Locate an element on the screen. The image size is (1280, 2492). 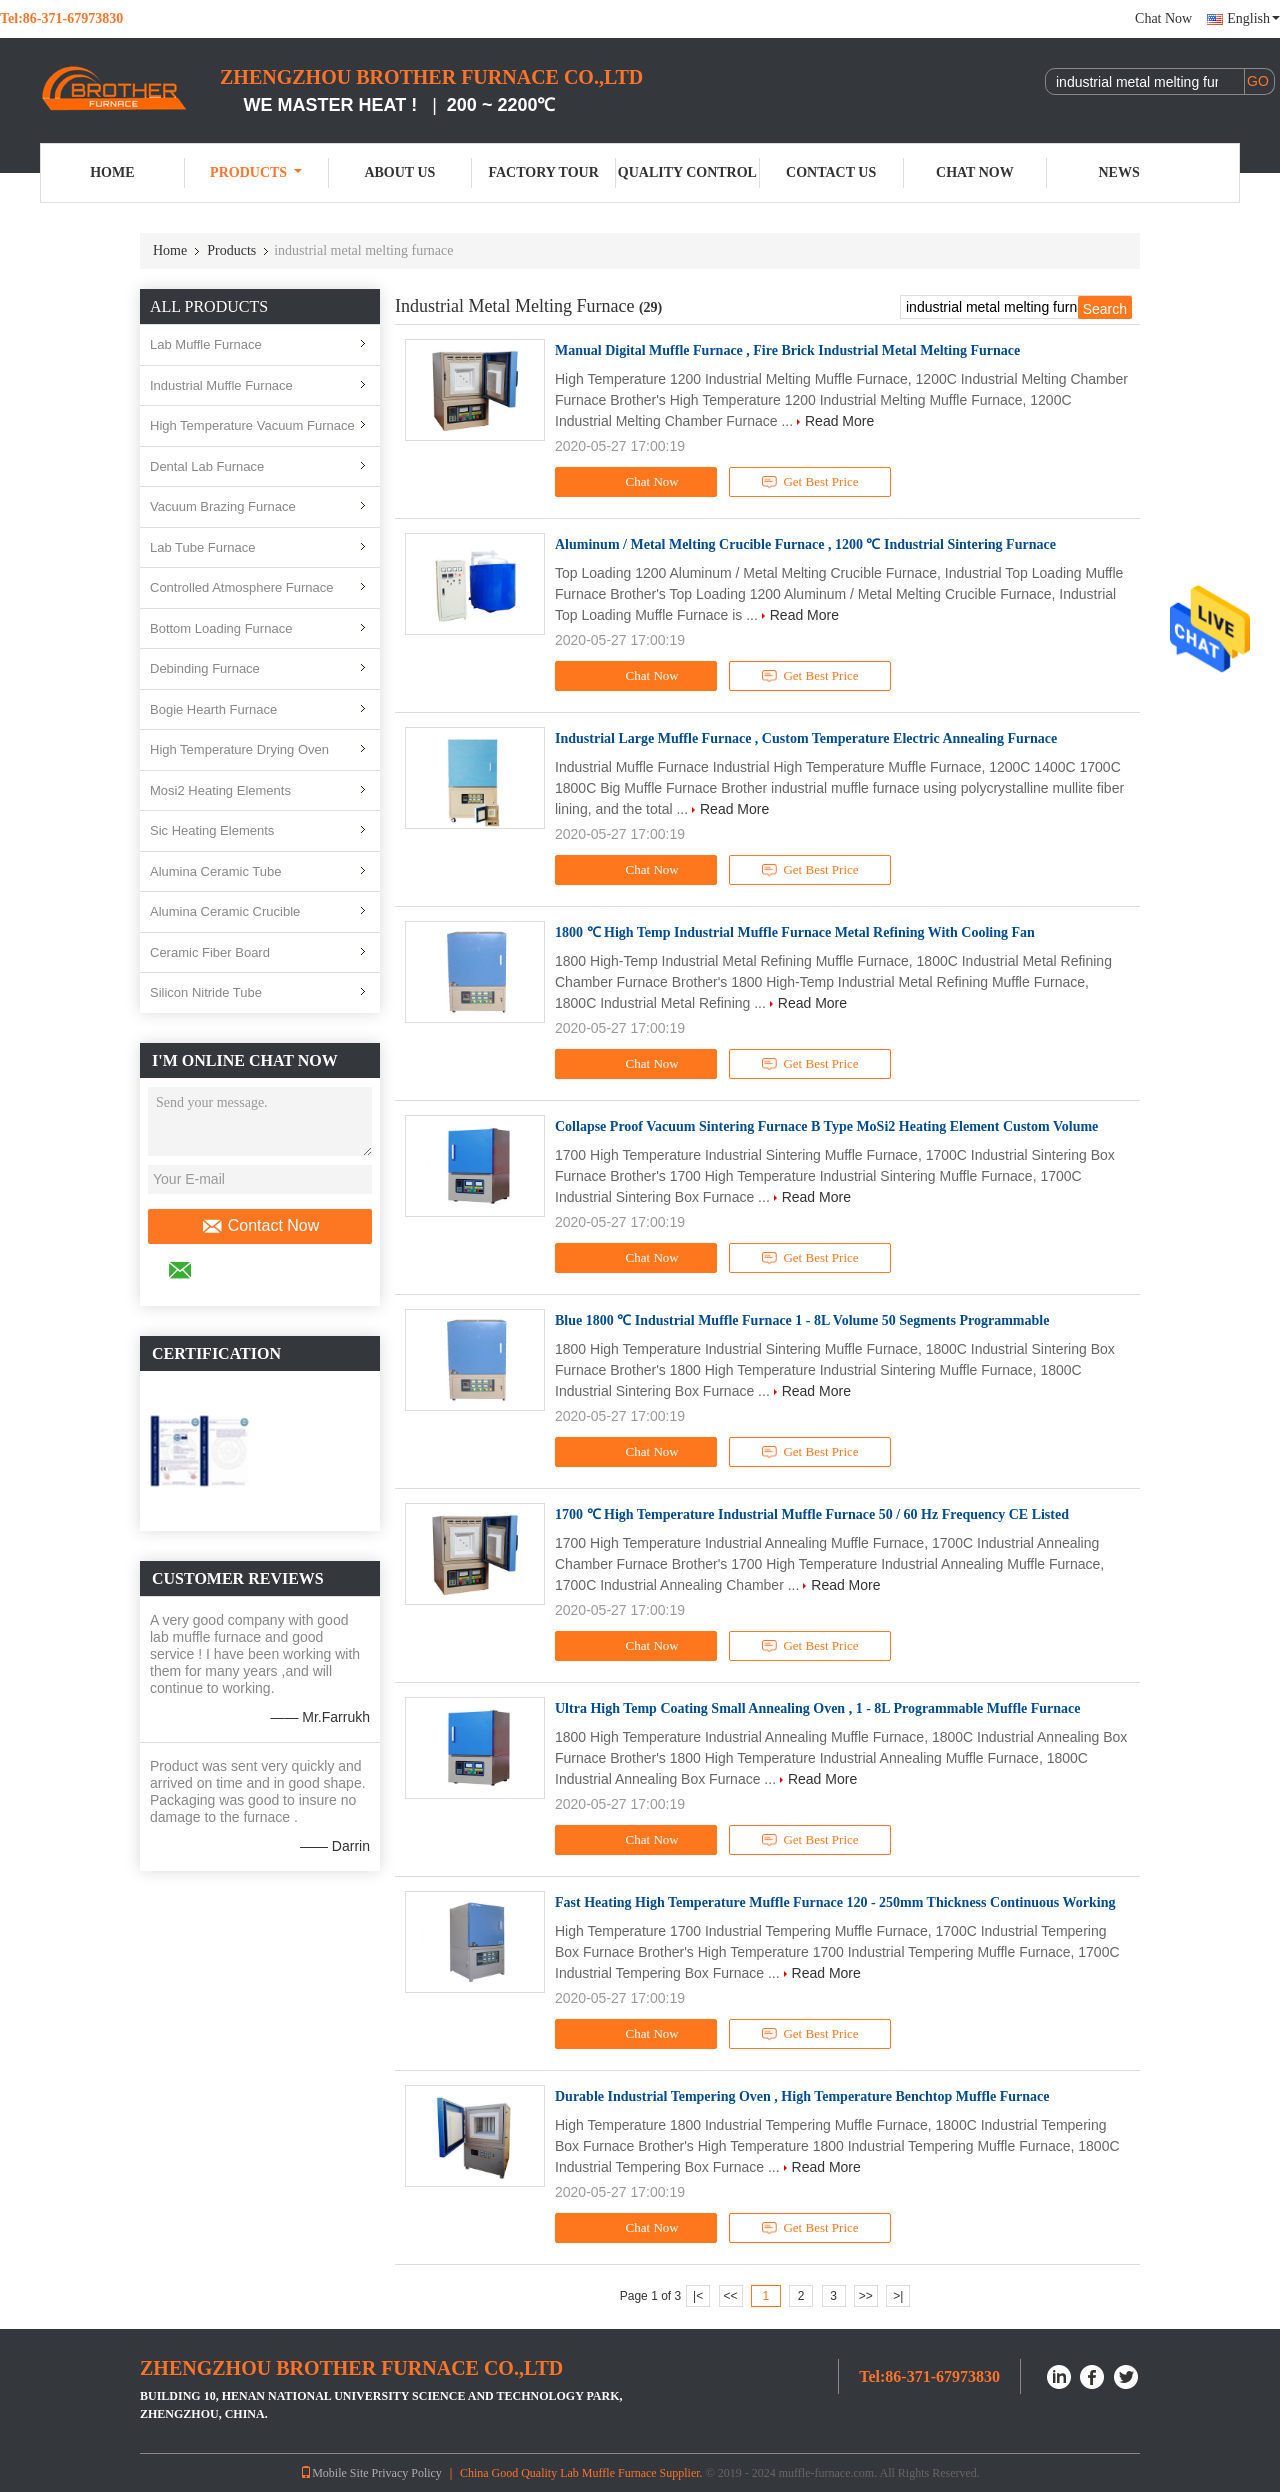
Quality Control is located at coordinates (687, 172).